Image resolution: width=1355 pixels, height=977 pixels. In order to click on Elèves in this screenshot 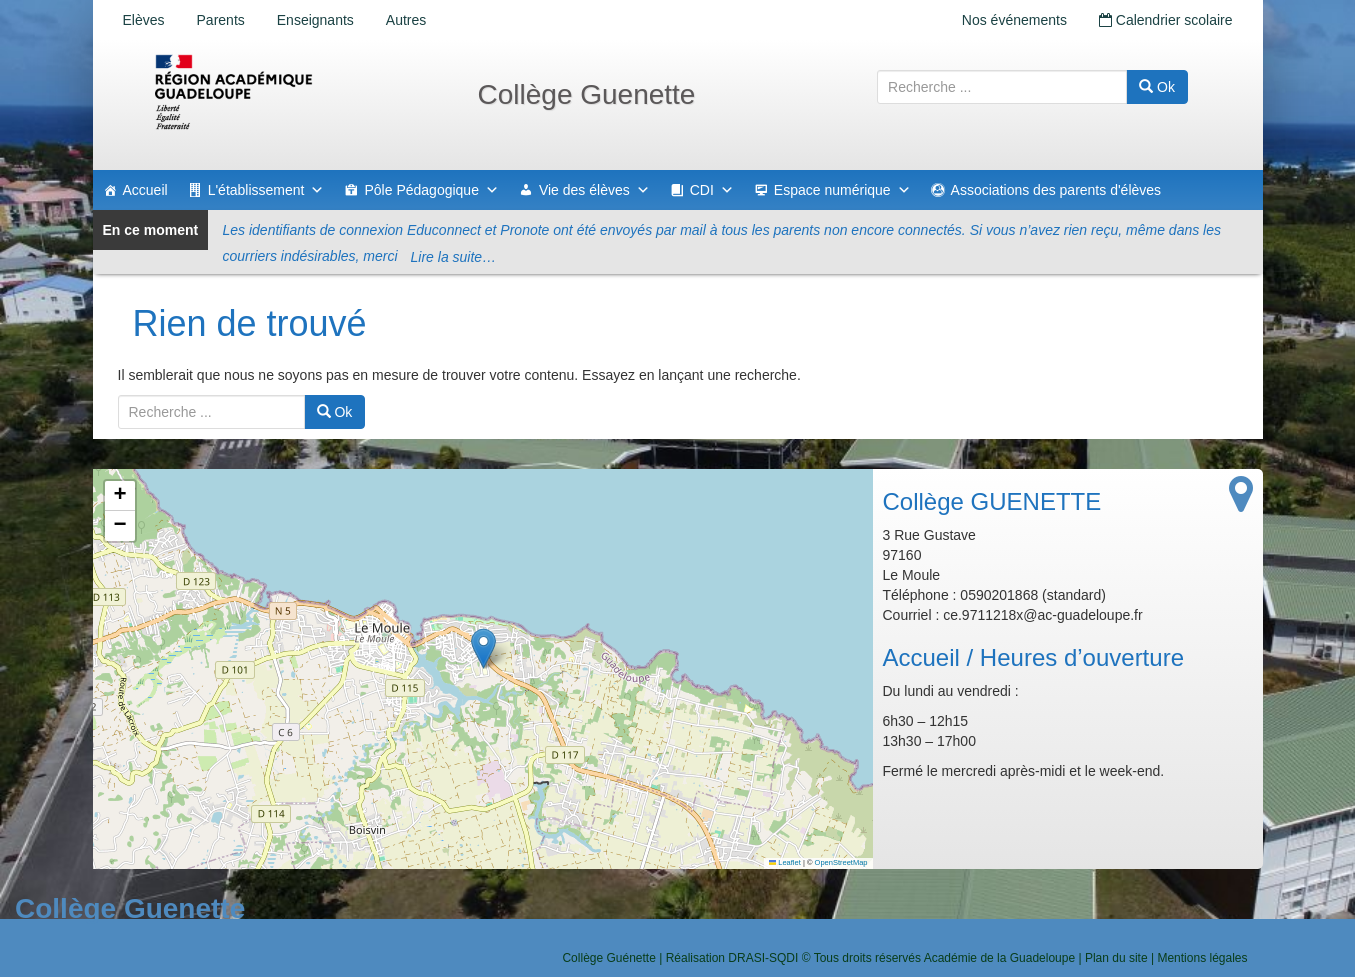, I will do `click(144, 20)`.